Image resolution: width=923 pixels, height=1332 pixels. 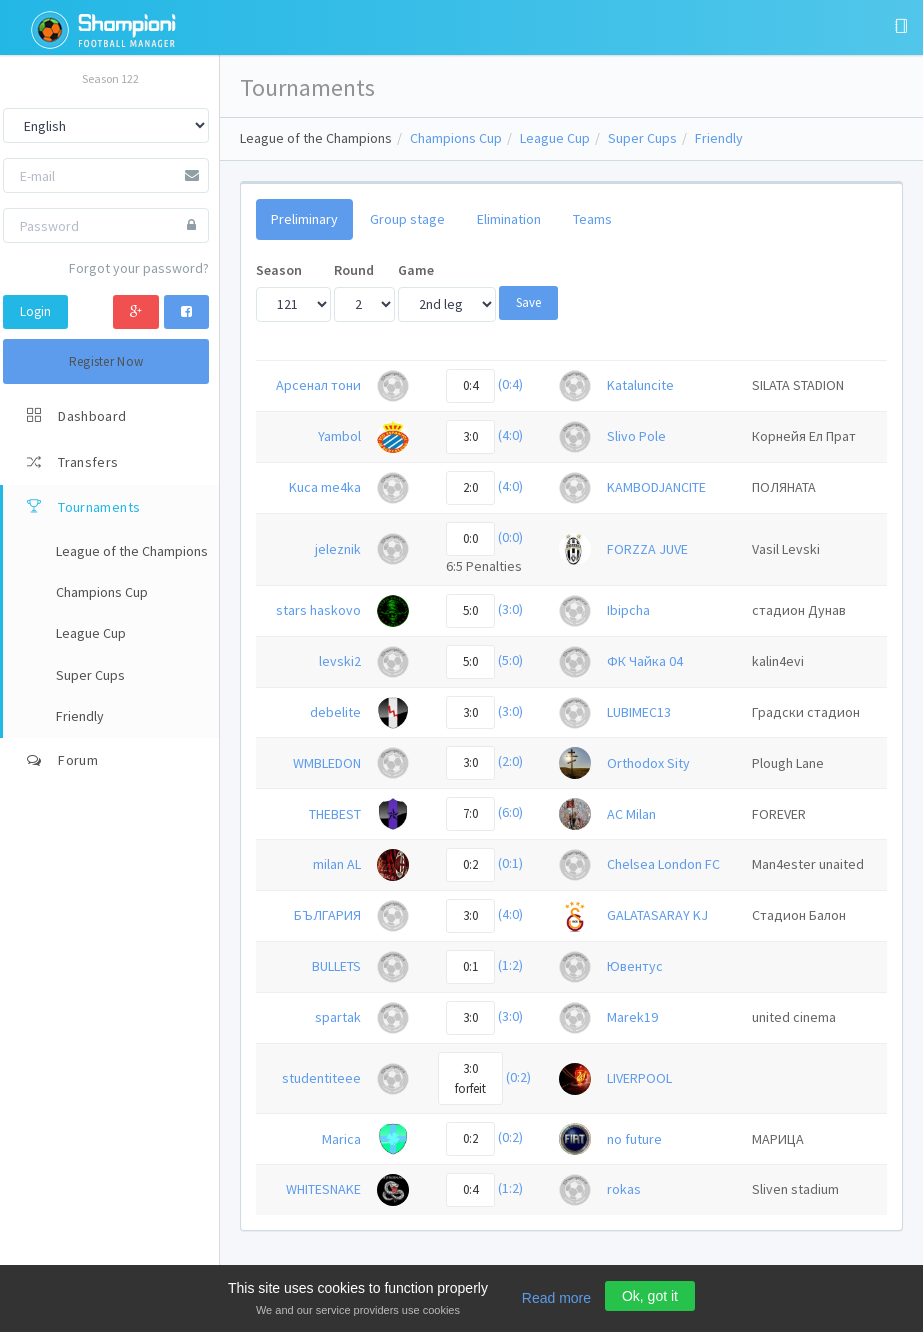 I want to click on (6:0), so click(x=510, y=813).